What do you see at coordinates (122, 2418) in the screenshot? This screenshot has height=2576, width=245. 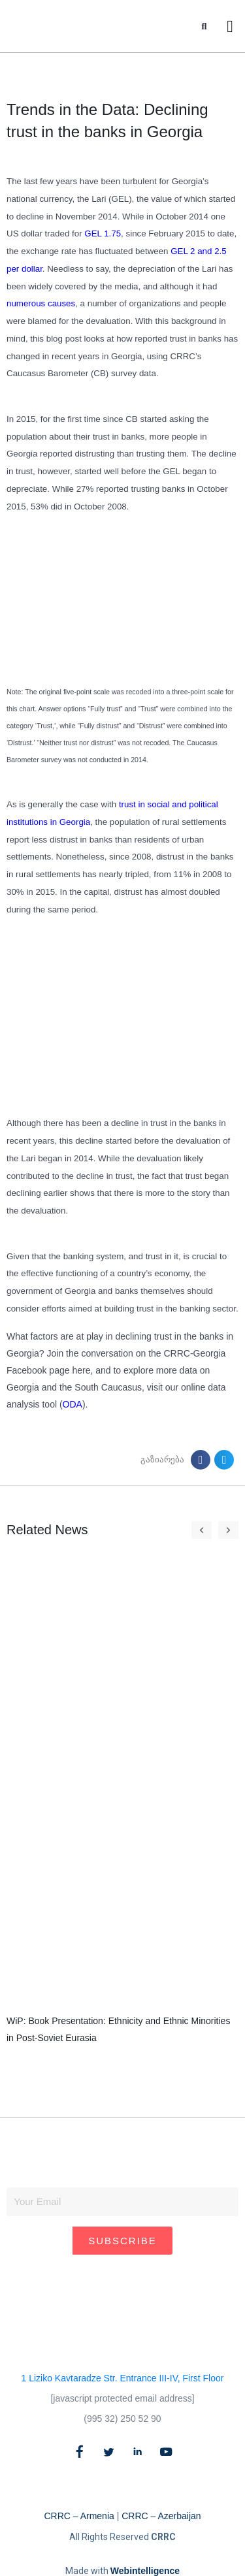 I see `(995 32) 250 52 90` at bounding box center [122, 2418].